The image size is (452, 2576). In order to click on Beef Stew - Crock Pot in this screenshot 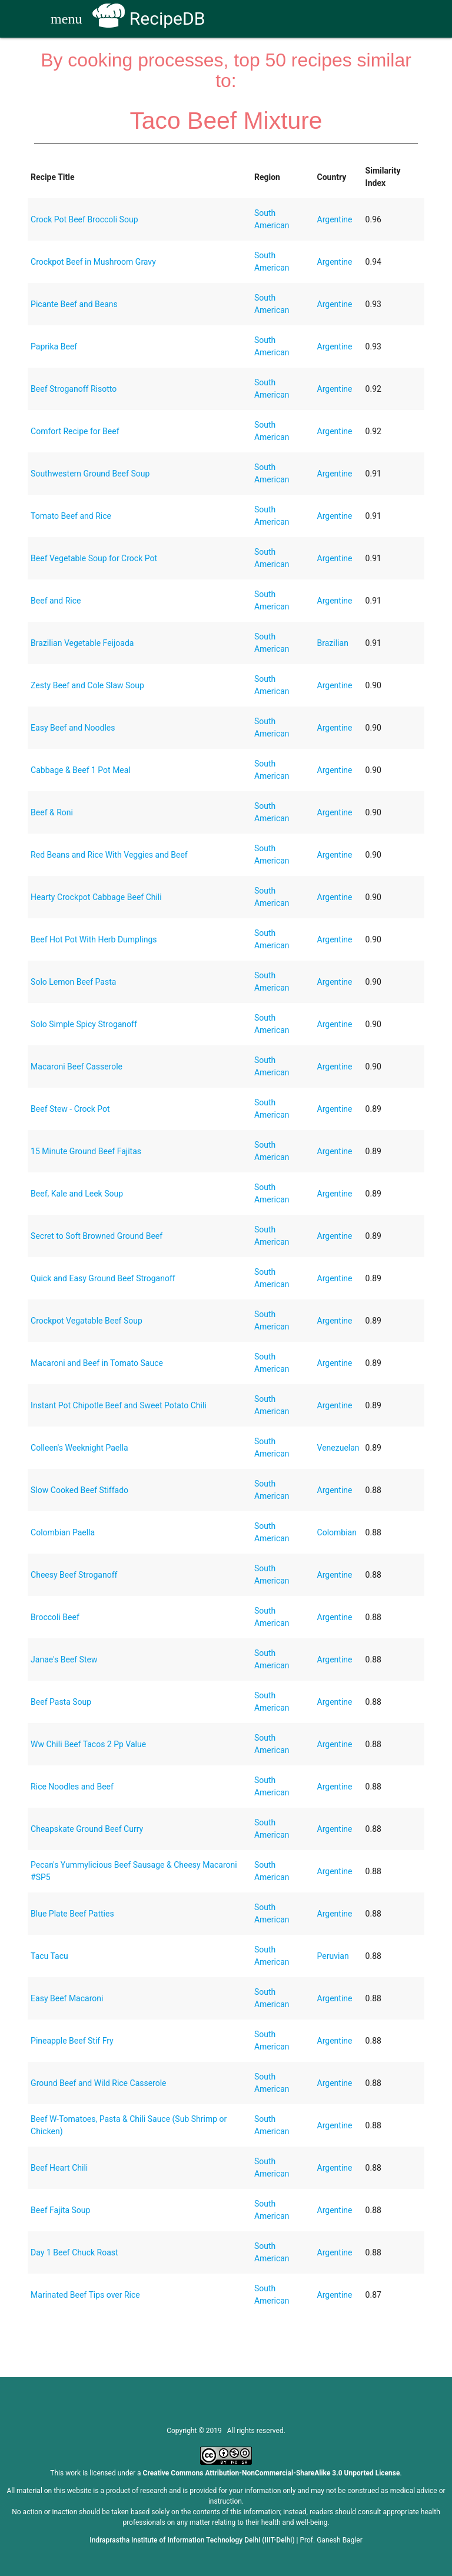, I will do `click(70, 1109)`.